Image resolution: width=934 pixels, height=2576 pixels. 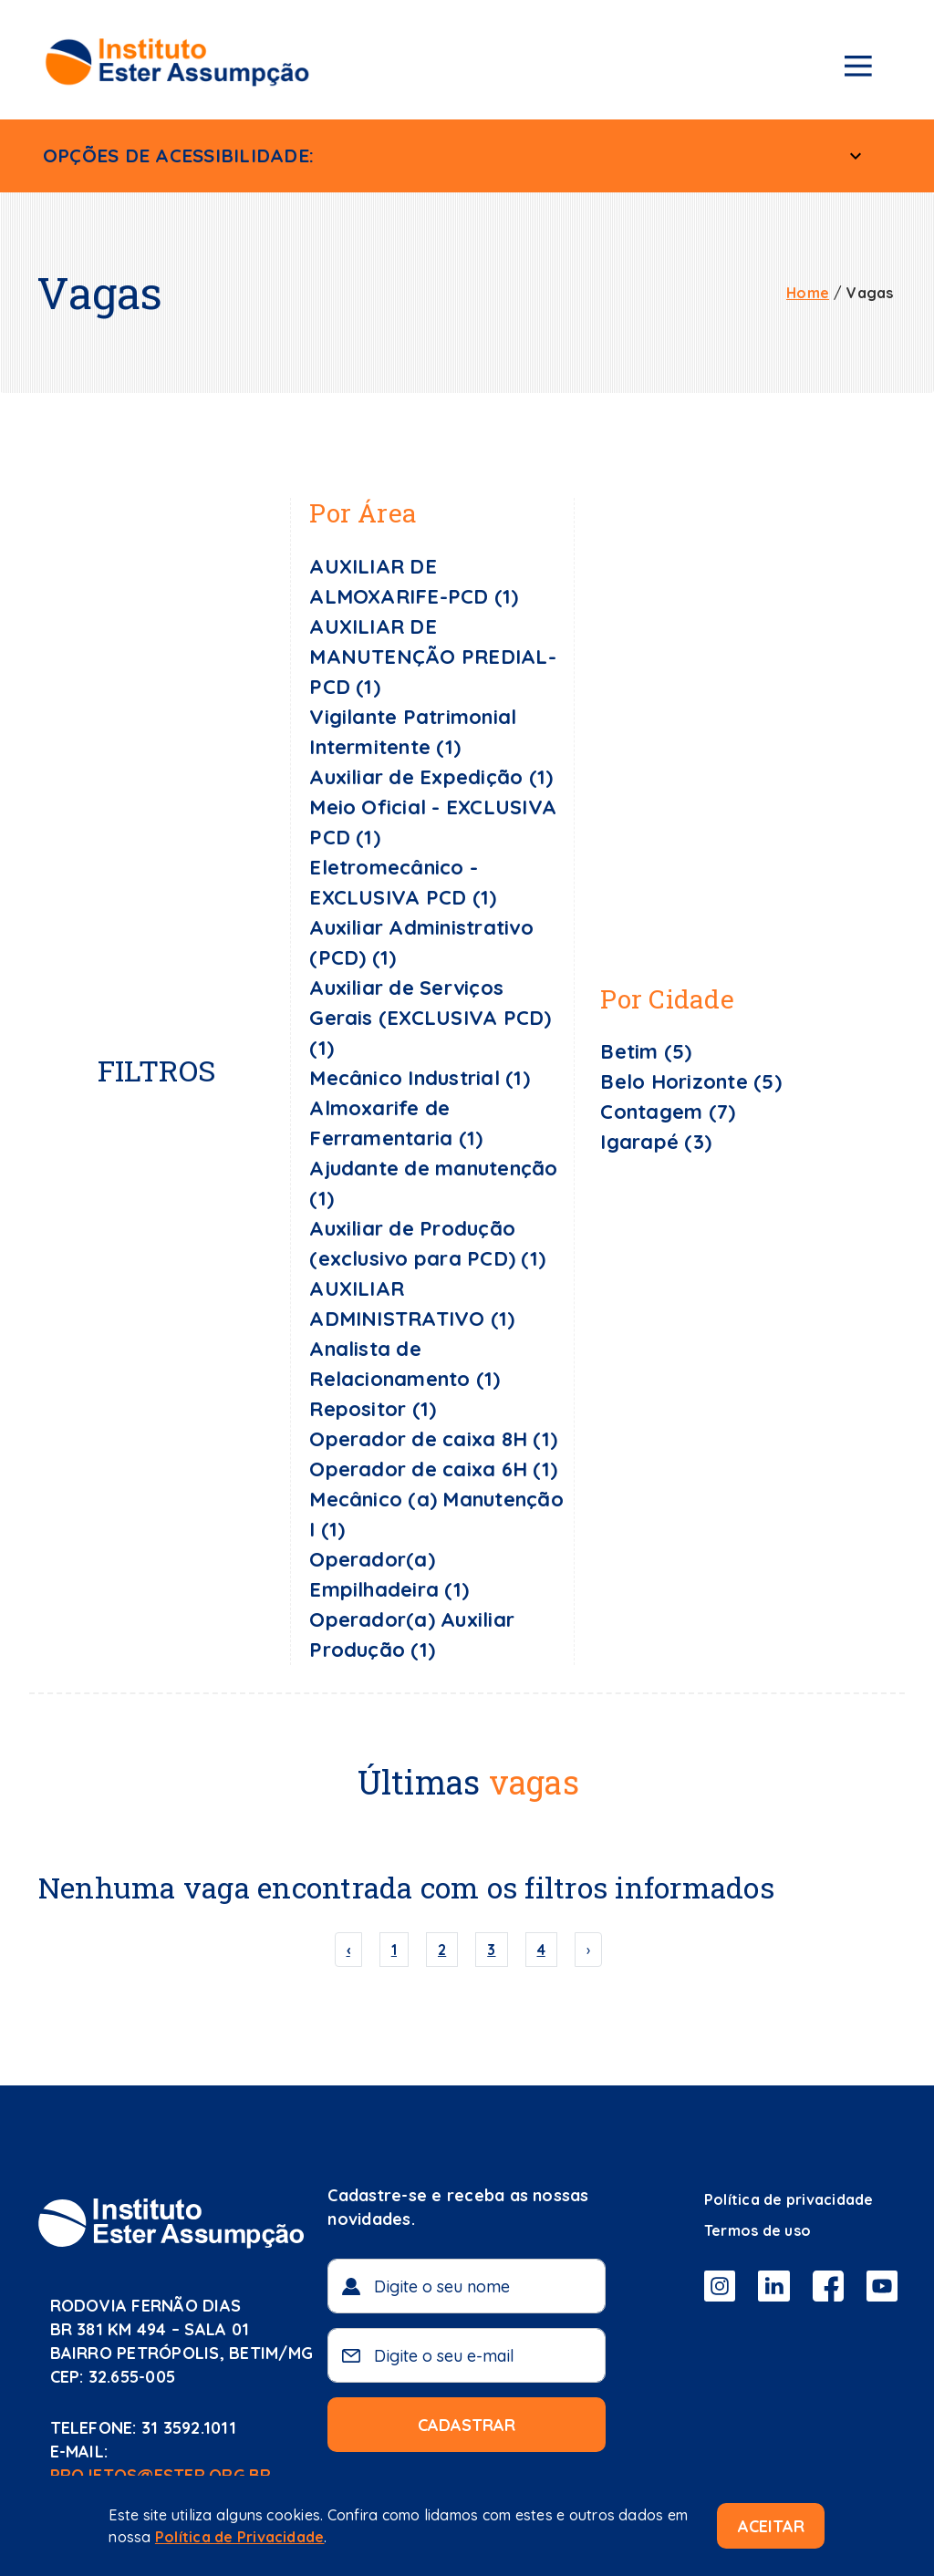 What do you see at coordinates (858, 69) in the screenshot?
I see `[Menu de navegação]` at bounding box center [858, 69].